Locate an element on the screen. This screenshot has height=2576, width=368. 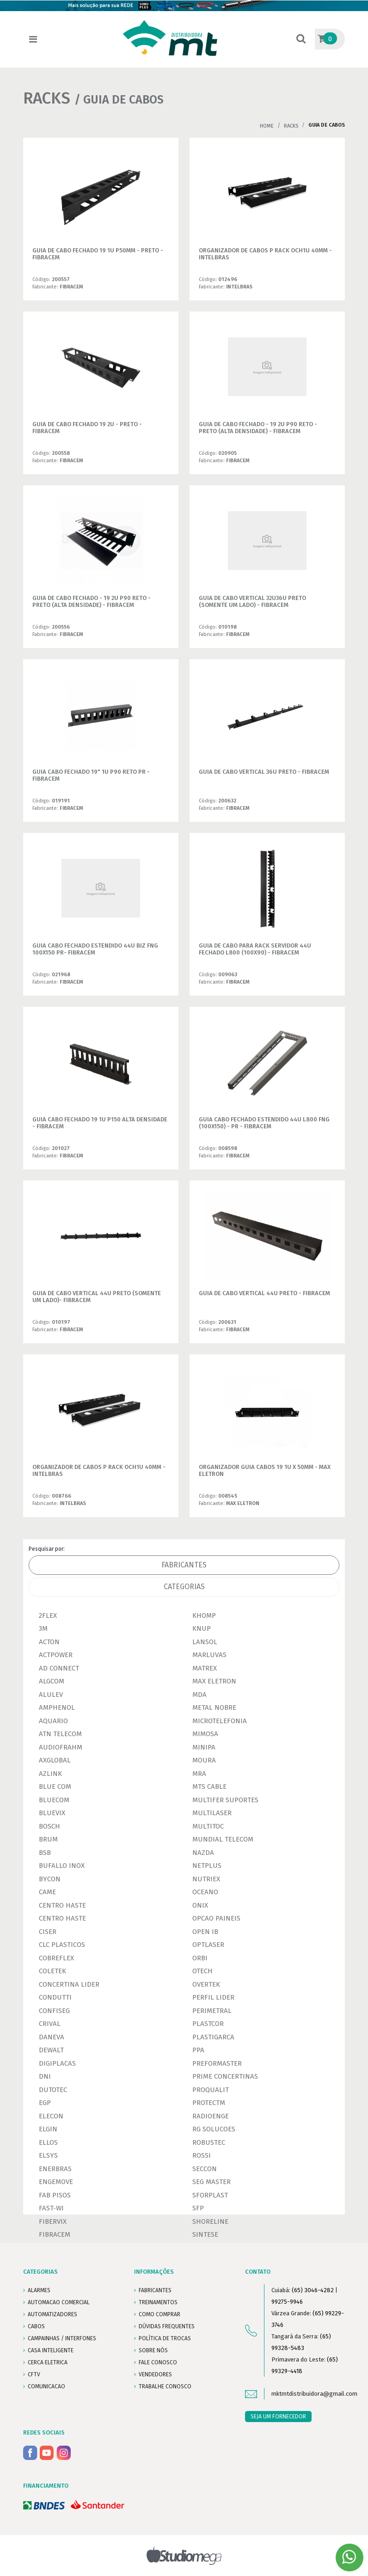
FAST-WI is located at coordinates (51, 2208).